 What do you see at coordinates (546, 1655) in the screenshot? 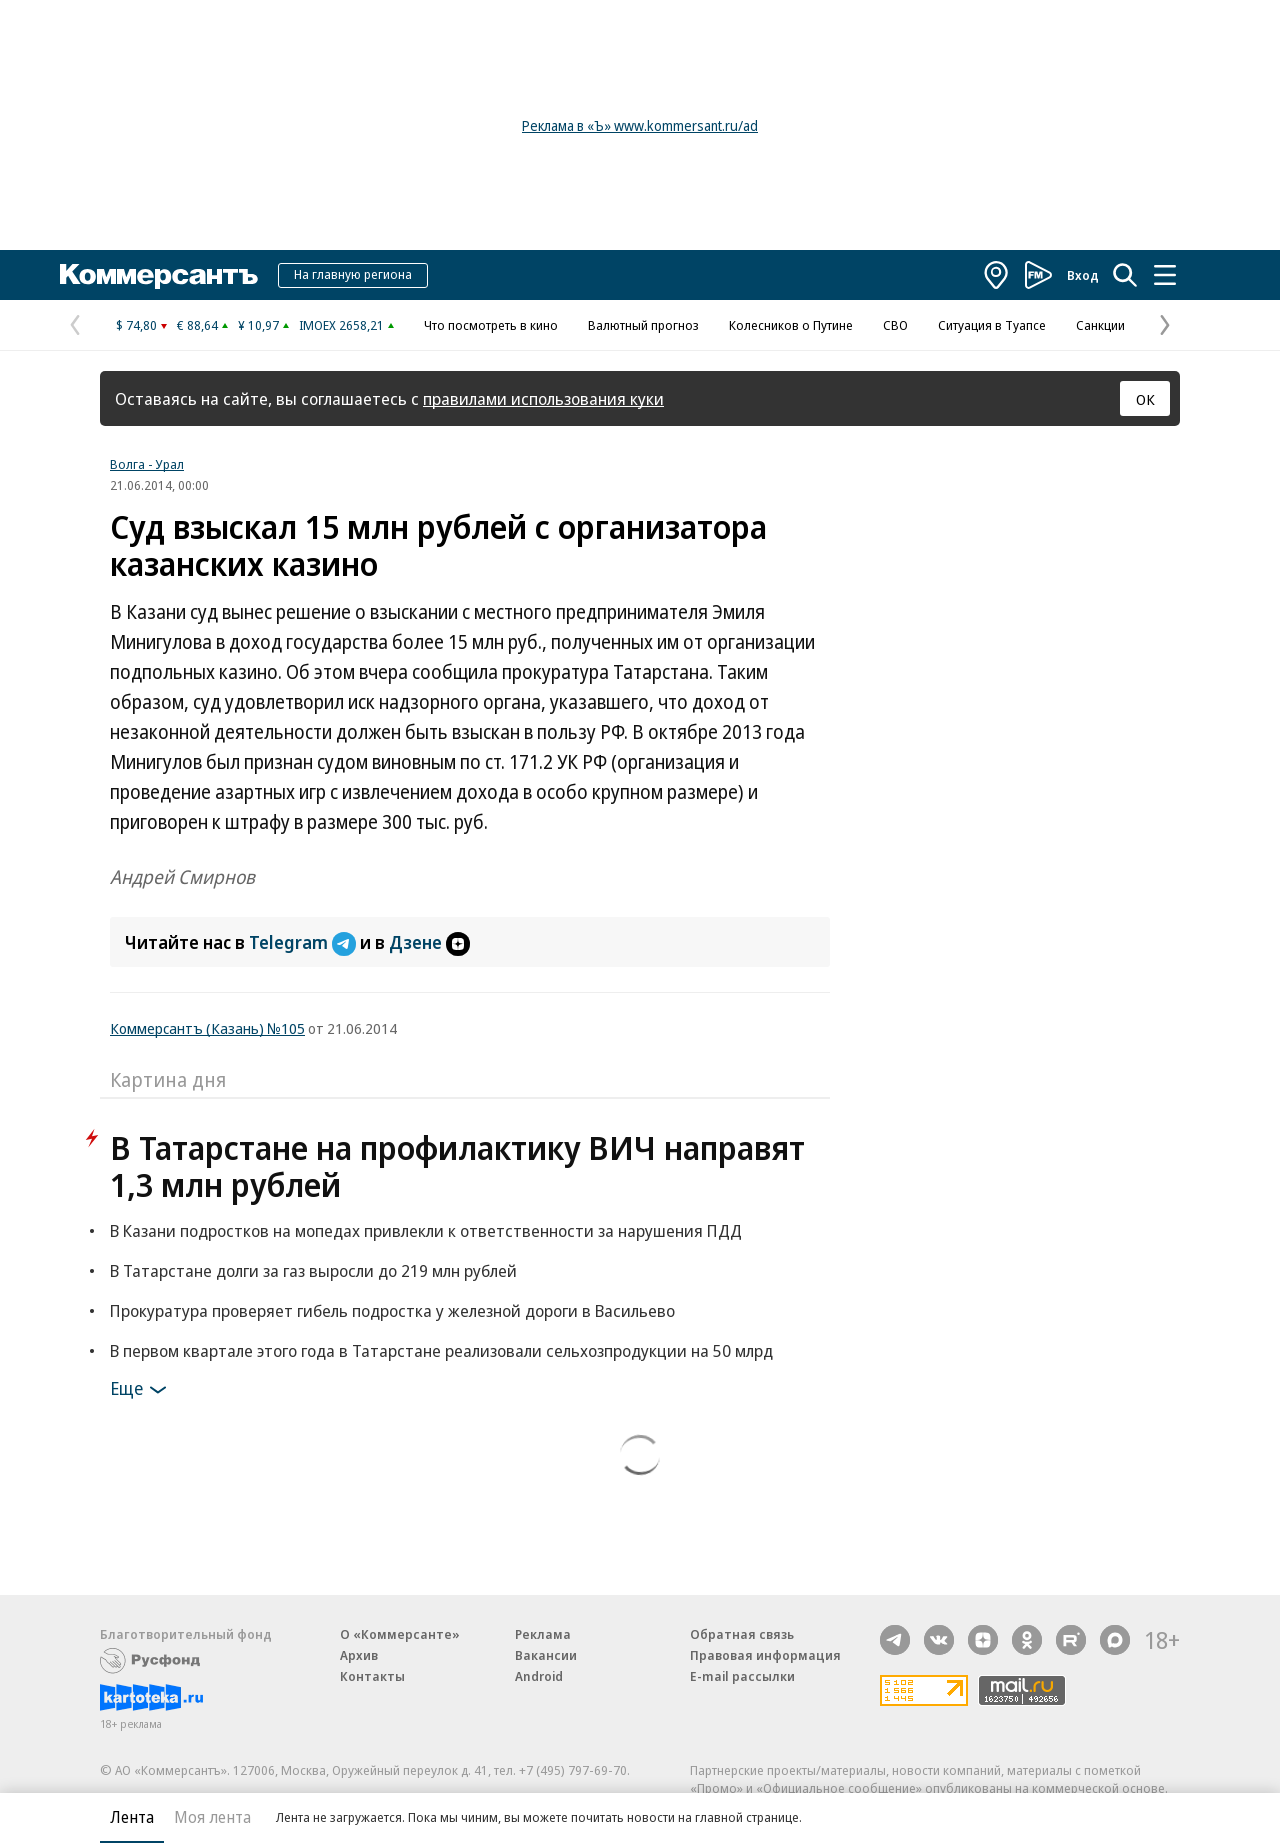
I see `Вакансии` at bounding box center [546, 1655].